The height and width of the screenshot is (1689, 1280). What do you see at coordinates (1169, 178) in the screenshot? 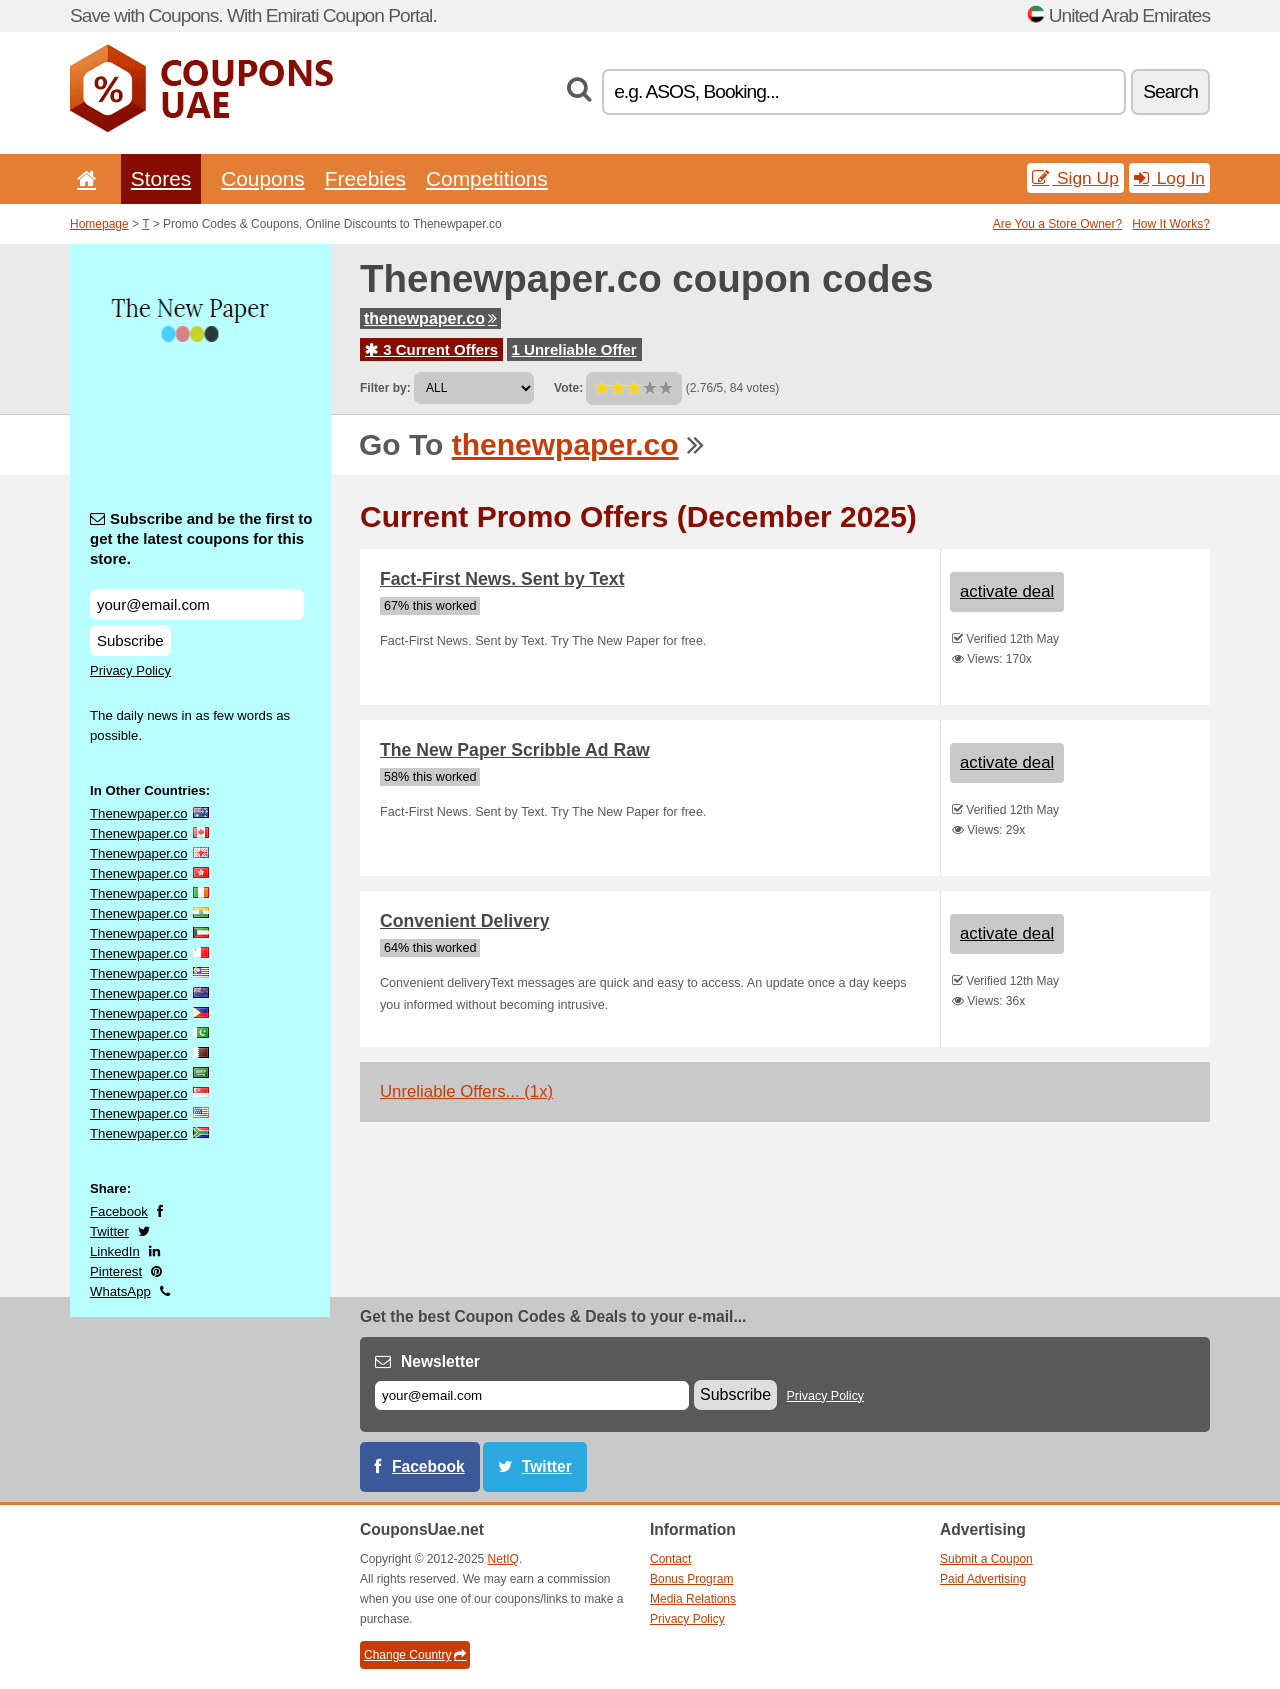
I see `Log In` at bounding box center [1169, 178].